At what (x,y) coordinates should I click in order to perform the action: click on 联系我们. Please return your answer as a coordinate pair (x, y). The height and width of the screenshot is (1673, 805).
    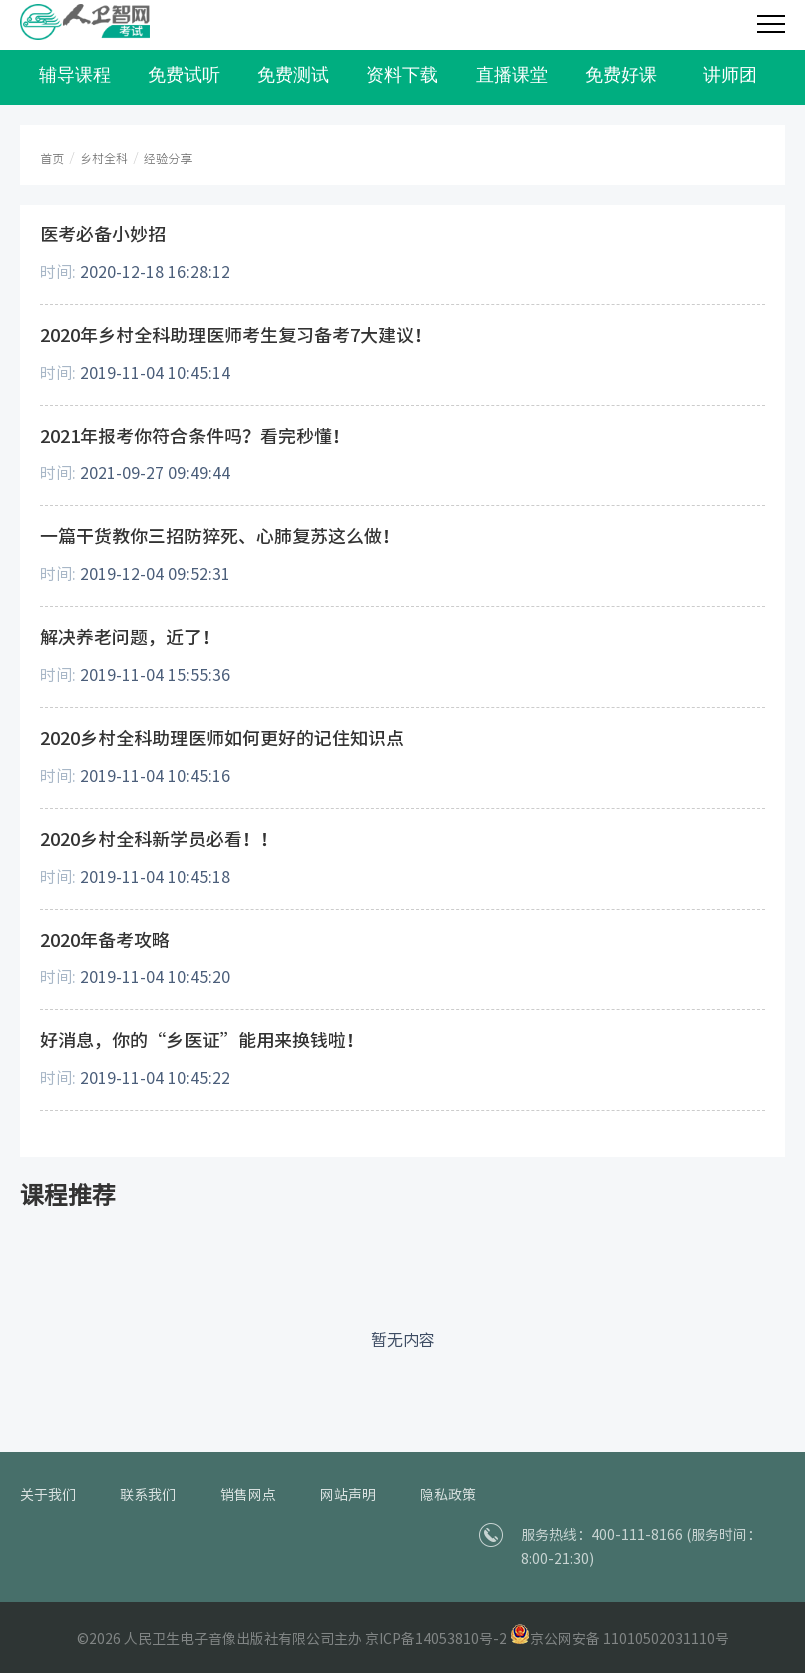
    Looking at the image, I should click on (148, 1495).